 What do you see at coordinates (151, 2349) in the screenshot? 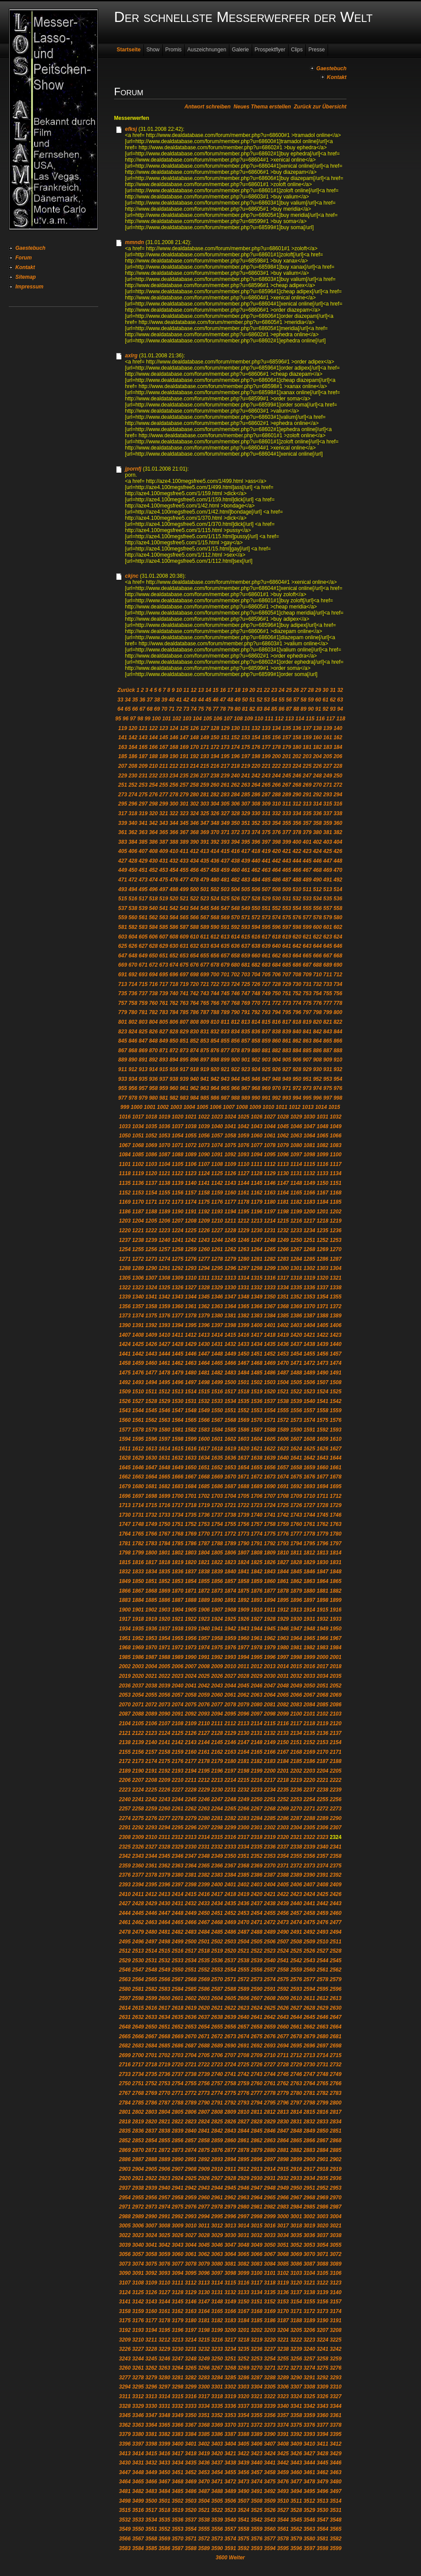
I see `3228` at bounding box center [151, 2349].